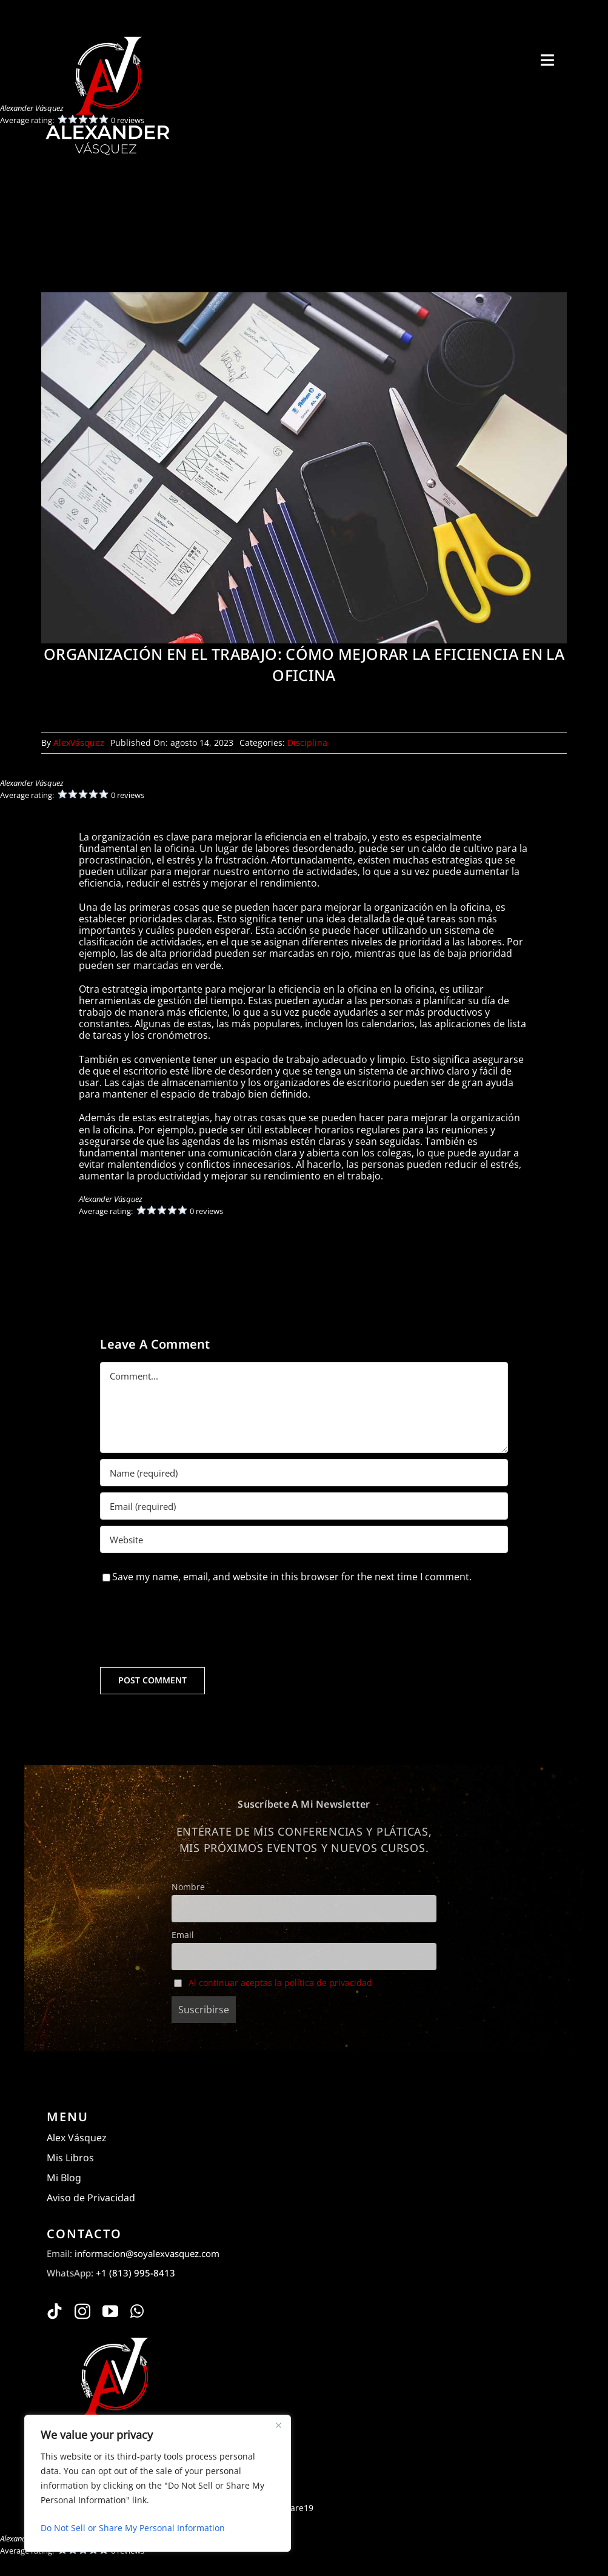 The height and width of the screenshot is (2576, 608). Describe the element at coordinates (278, 2425) in the screenshot. I see `[Close]` at that location.